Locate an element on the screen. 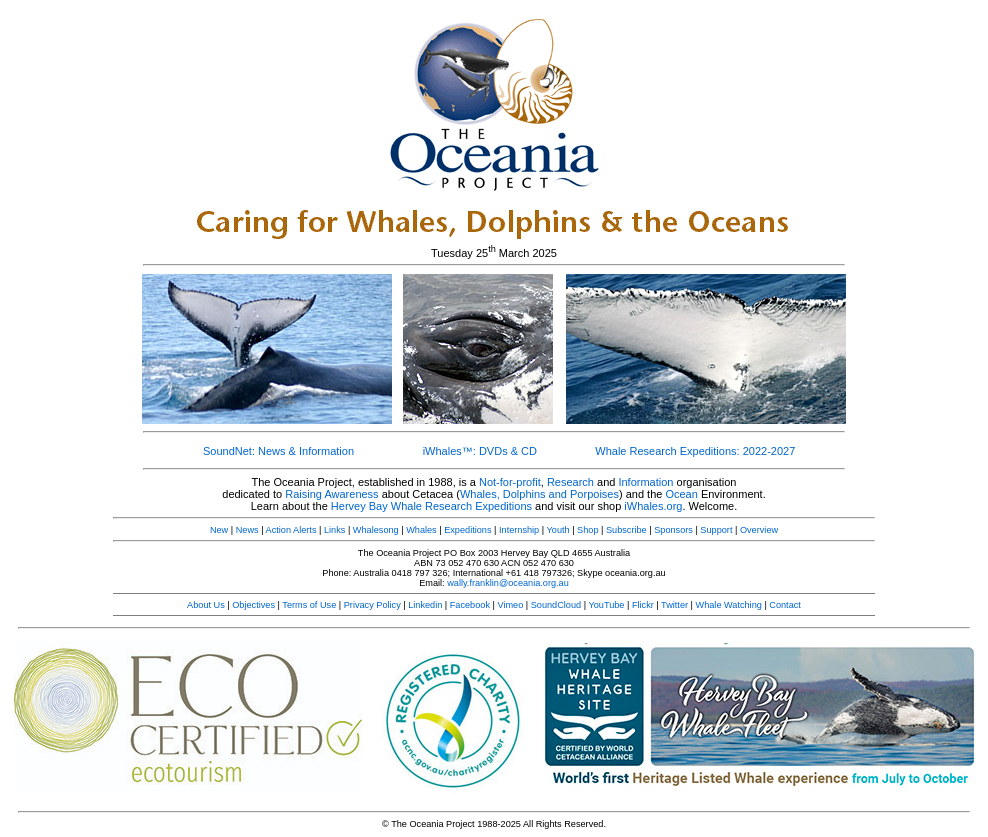 Image resolution: width=988 pixels, height=837 pixels. Not-for-profit is located at coordinates (510, 482).